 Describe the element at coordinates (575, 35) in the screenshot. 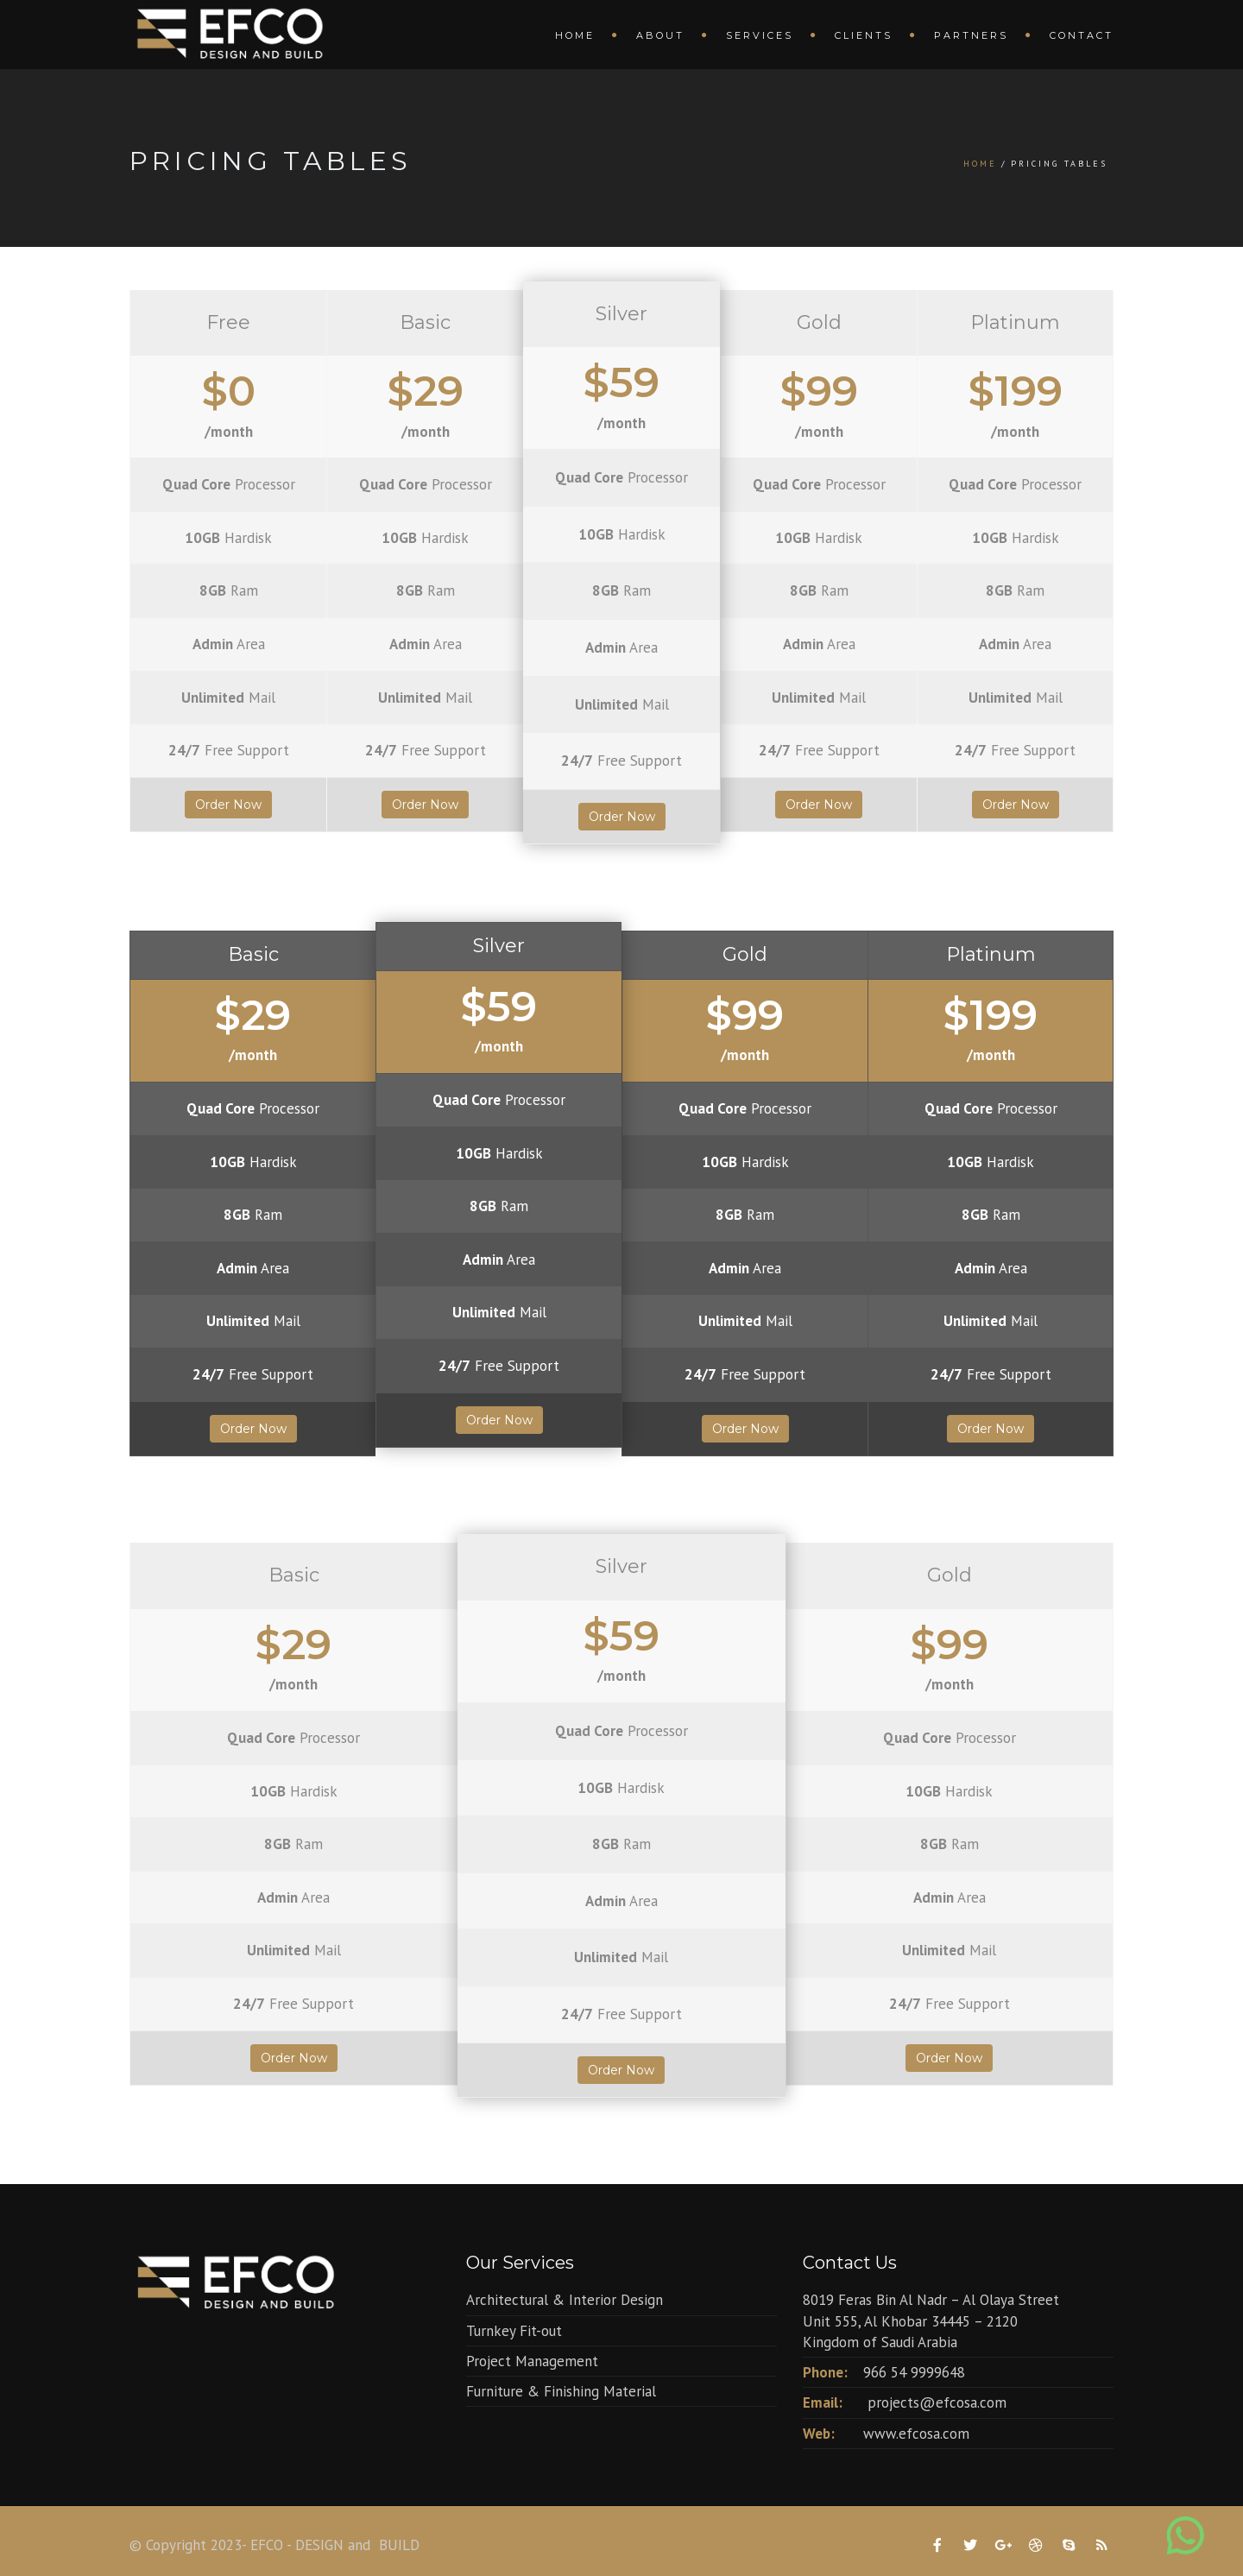

I see `Home` at that location.